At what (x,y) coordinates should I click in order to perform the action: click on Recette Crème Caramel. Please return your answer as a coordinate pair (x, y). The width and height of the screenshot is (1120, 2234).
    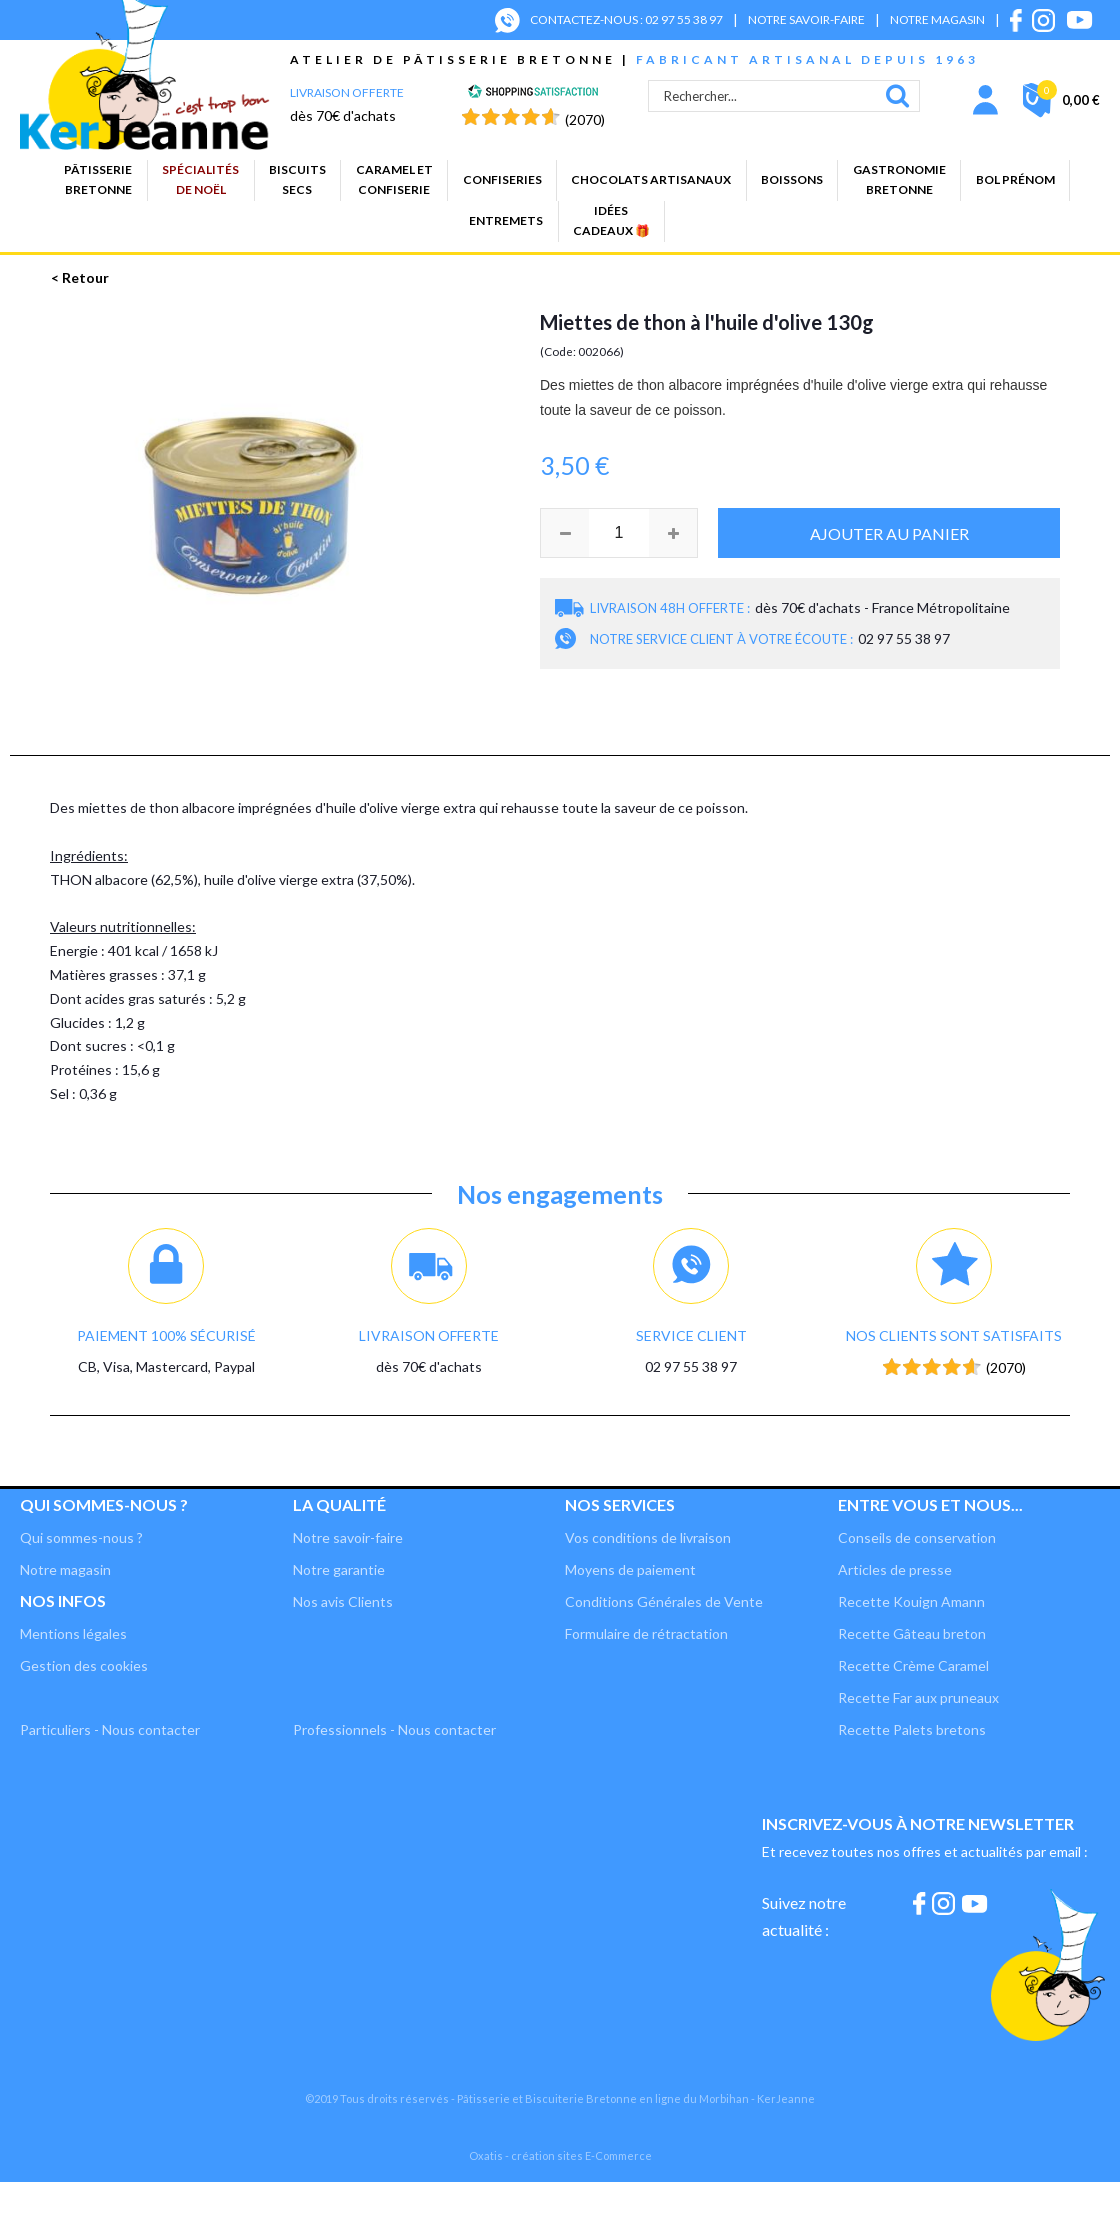
    Looking at the image, I should click on (913, 1665).